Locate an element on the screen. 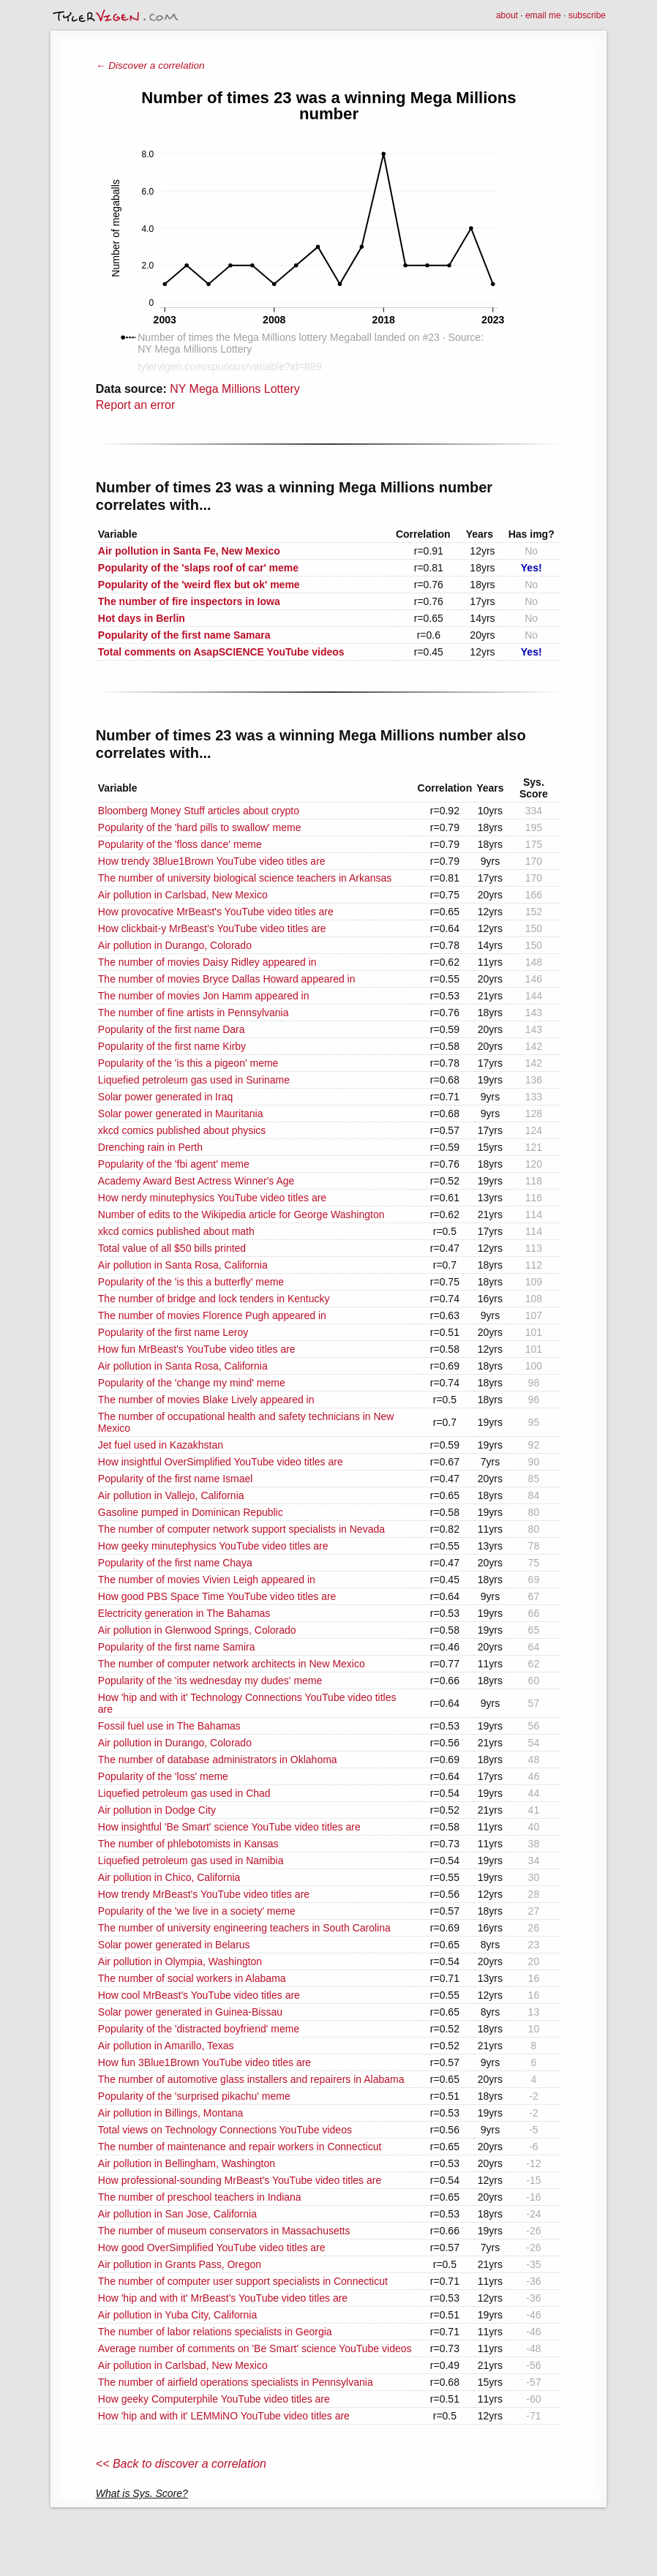 The width and height of the screenshot is (657, 2576). The number of movies Vivien Leigh appeared in is located at coordinates (206, 1579).